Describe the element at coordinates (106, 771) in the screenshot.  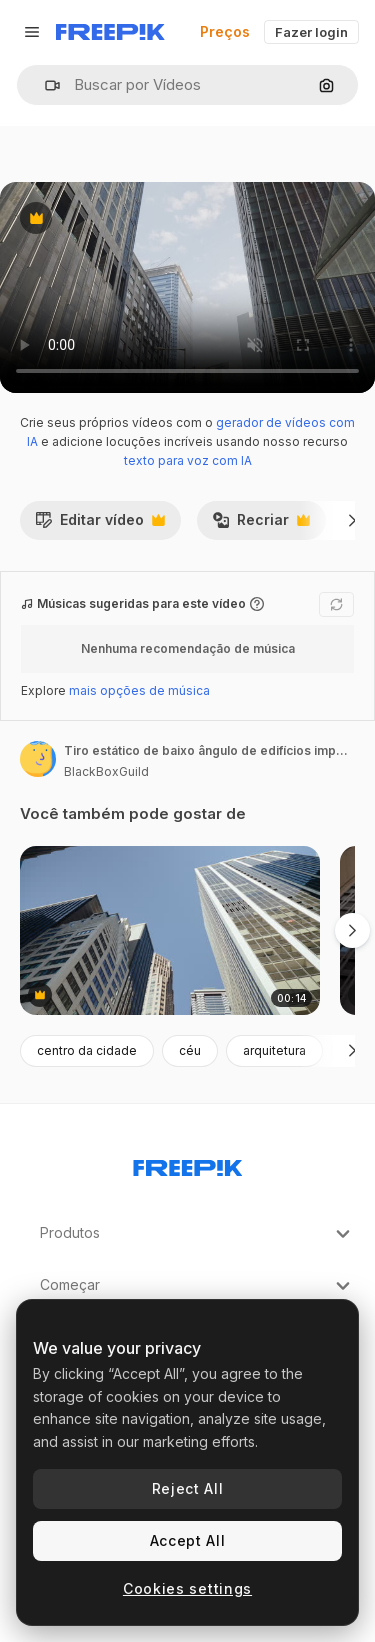
I see `BlackBoxGuild [Link para a página do autor]` at that location.